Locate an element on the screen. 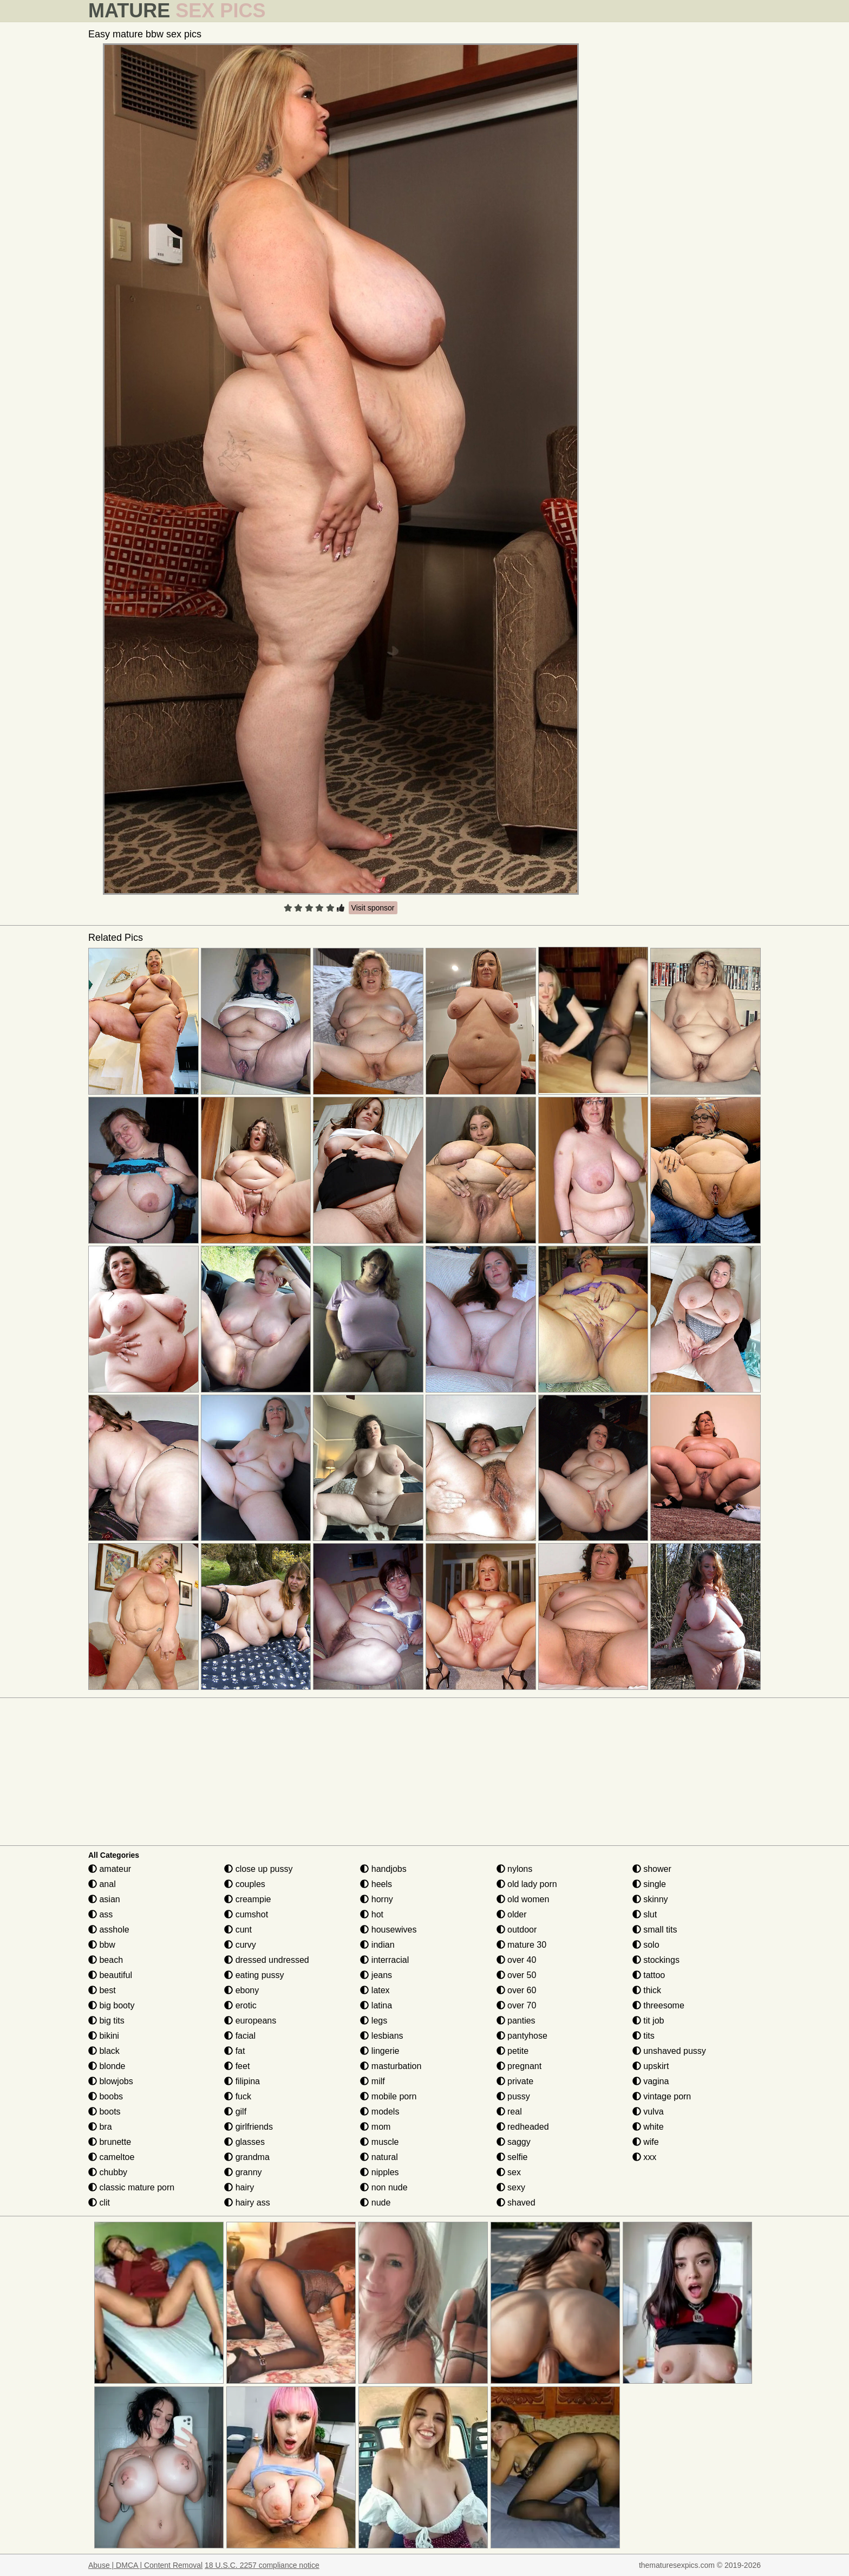 The height and width of the screenshot is (2576, 849). brunette is located at coordinates (109, 2141).